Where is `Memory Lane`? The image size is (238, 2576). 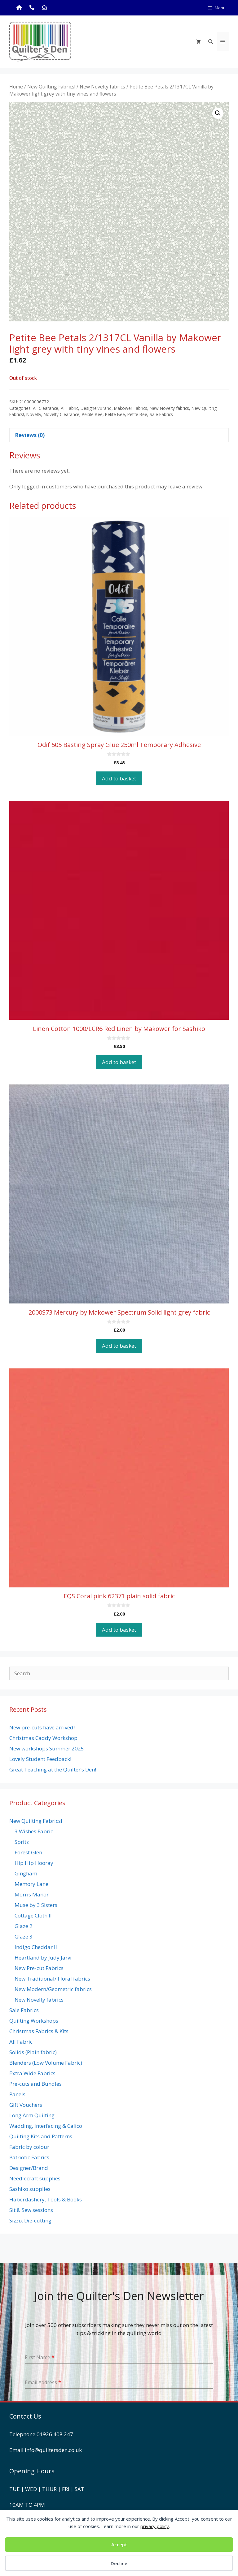
Memory Lane is located at coordinates (31, 1883).